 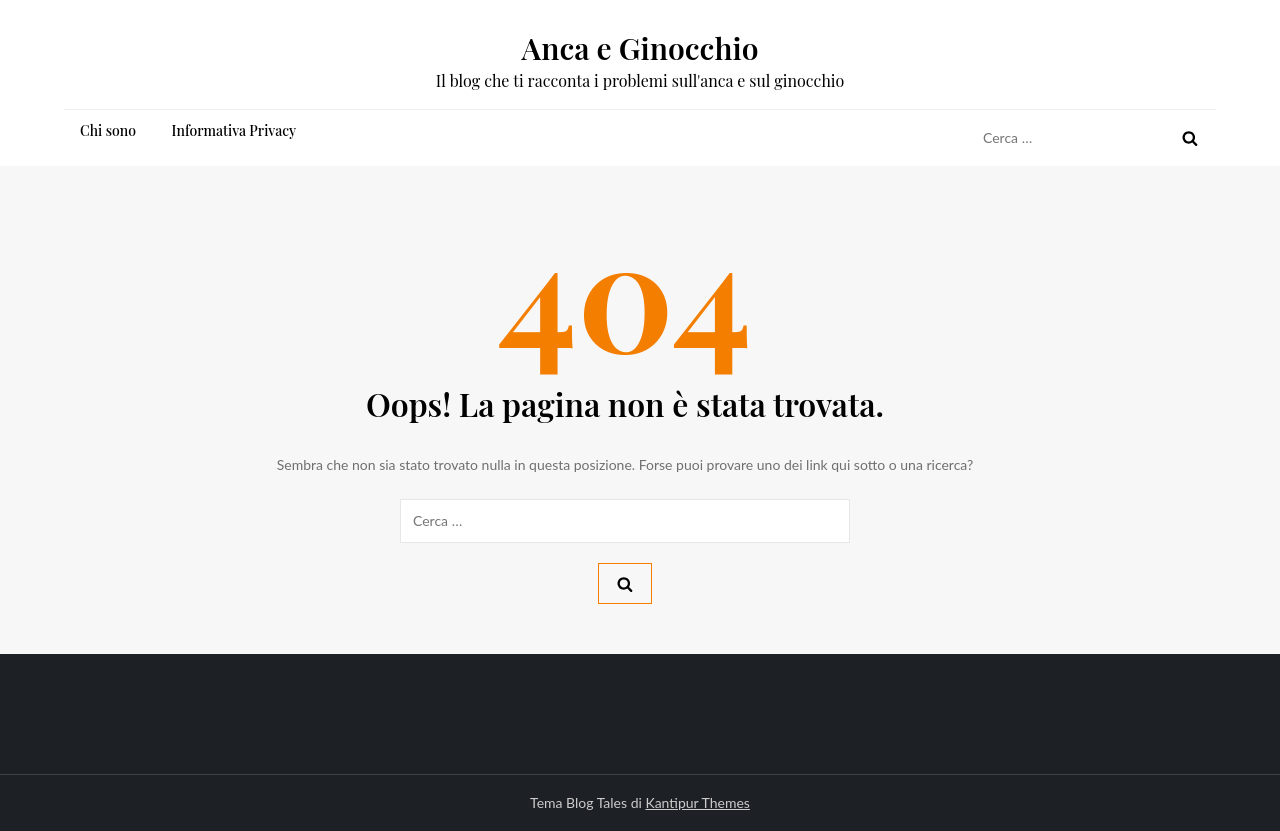 What do you see at coordinates (234, 130) in the screenshot?
I see `Informativa Privacy` at bounding box center [234, 130].